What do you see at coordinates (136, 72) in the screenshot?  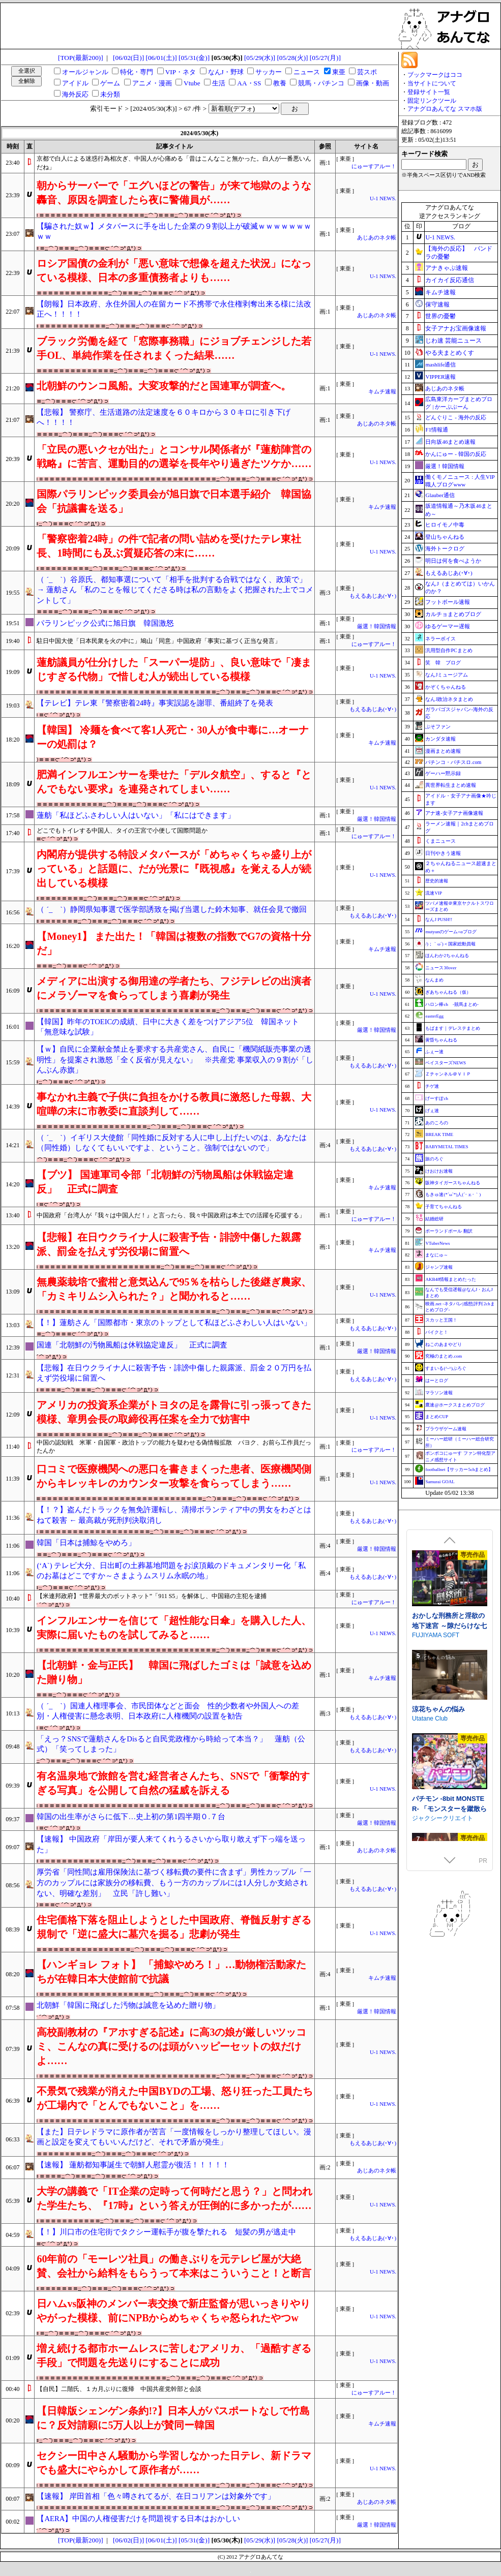 I see `特化・専門` at bounding box center [136, 72].